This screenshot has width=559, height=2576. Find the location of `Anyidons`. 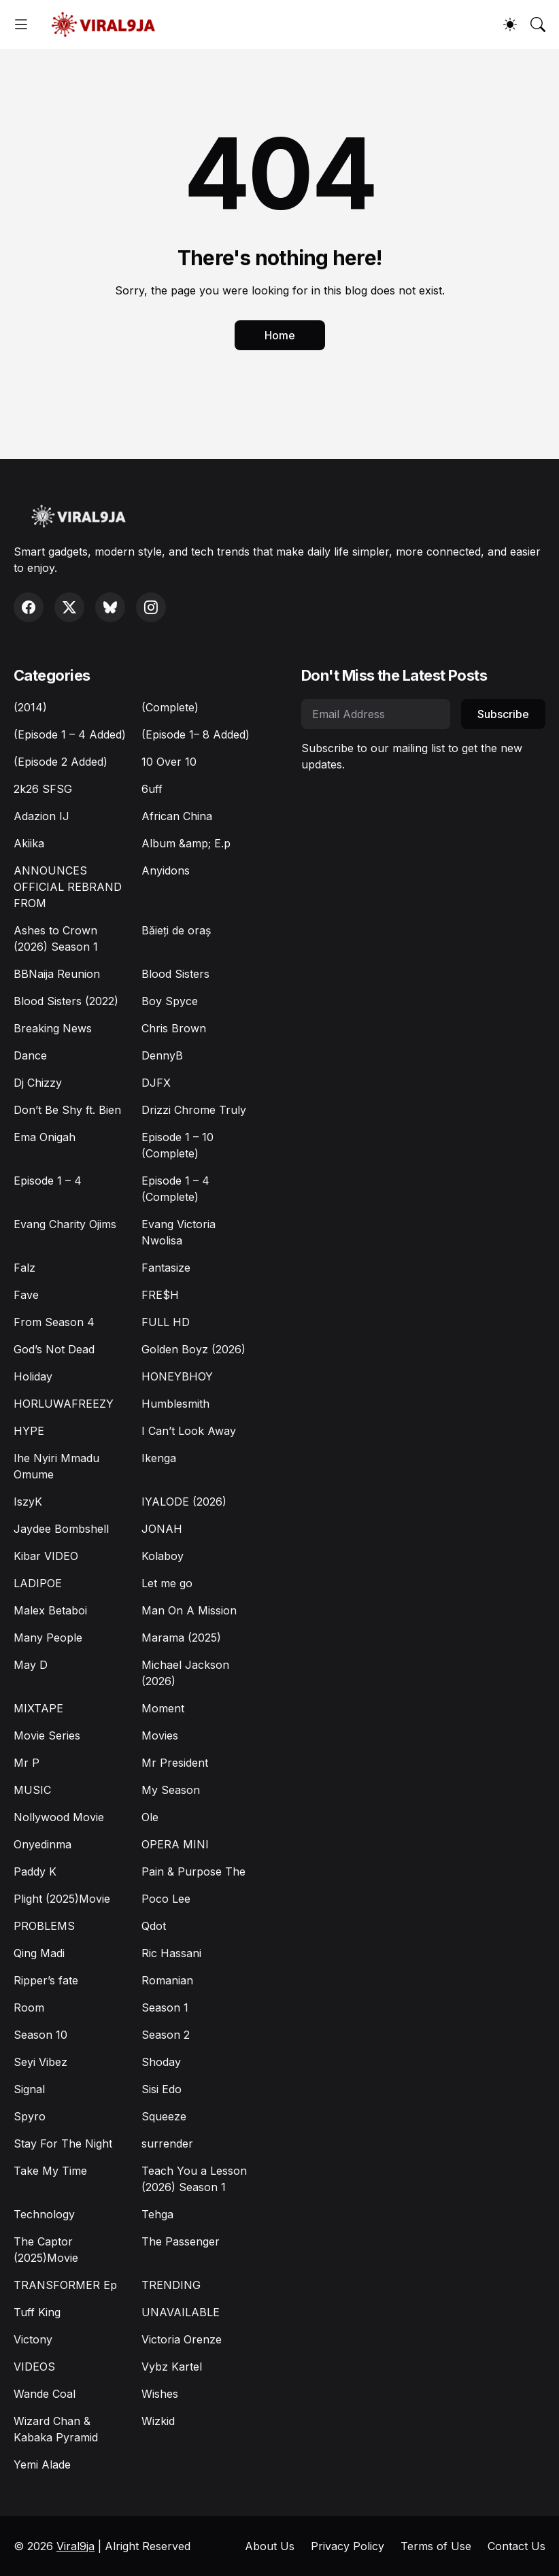

Anyidons is located at coordinates (165, 870).